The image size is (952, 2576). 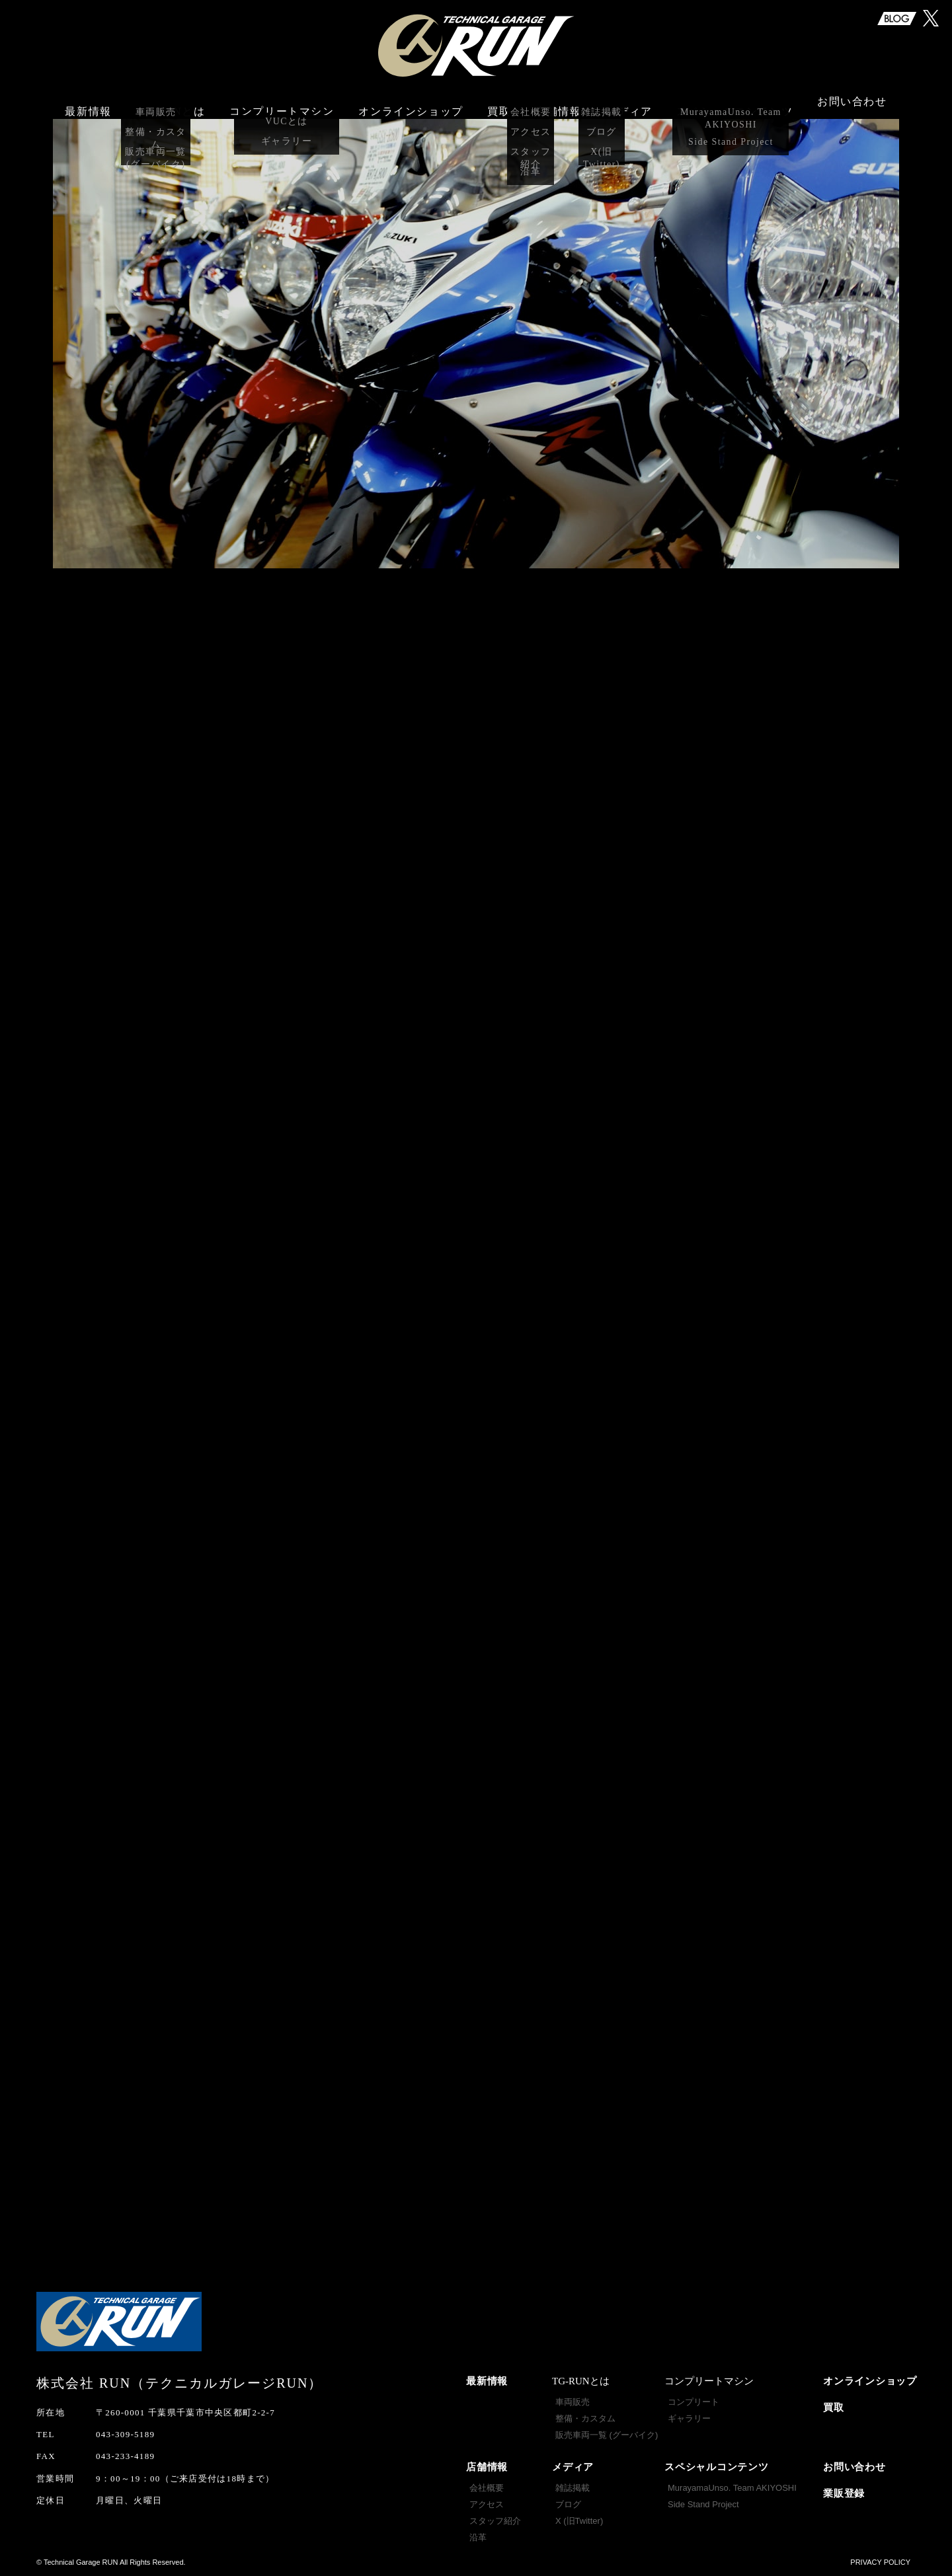 I want to click on MurayamaUnso. Team AKIYOSHI, so click(x=732, y=2488).